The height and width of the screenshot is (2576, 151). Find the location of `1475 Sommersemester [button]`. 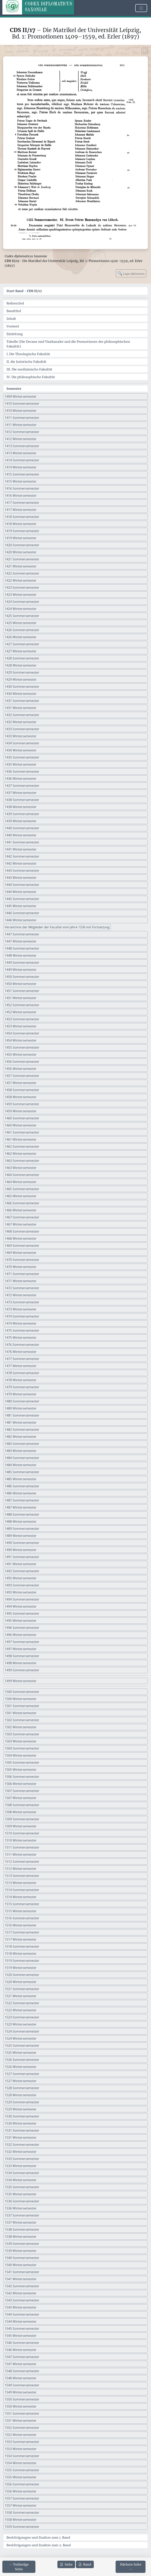

1475 Sommersemester [button] is located at coordinates (22, 1330).